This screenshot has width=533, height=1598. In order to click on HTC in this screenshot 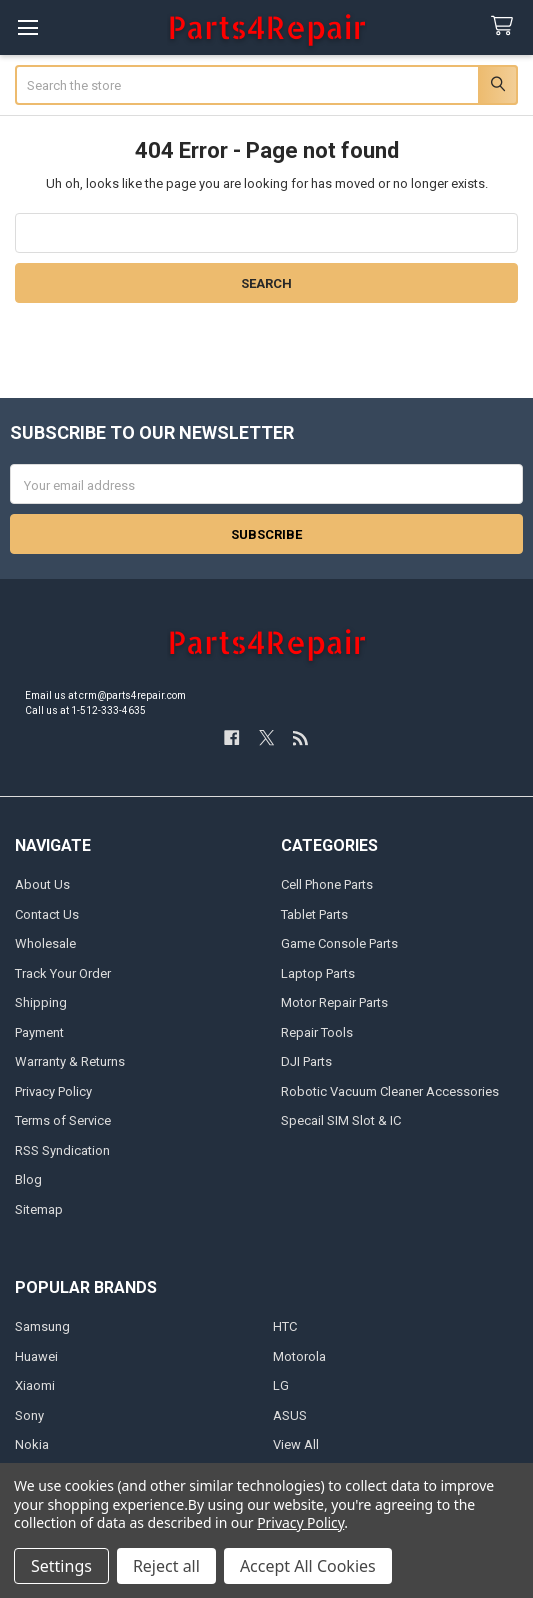, I will do `click(285, 1326)`.